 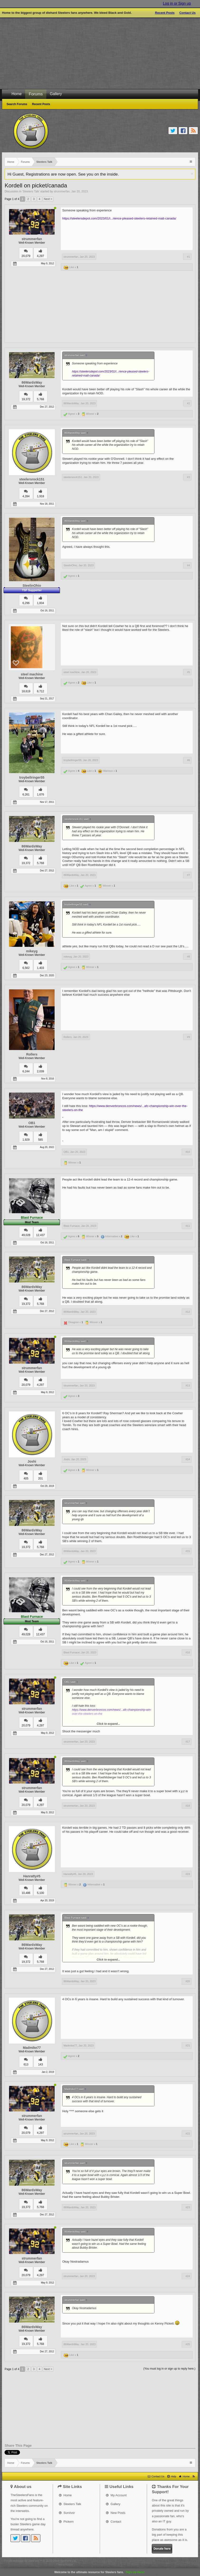 What do you see at coordinates (26, 1478) in the screenshot?
I see `405` at bounding box center [26, 1478].